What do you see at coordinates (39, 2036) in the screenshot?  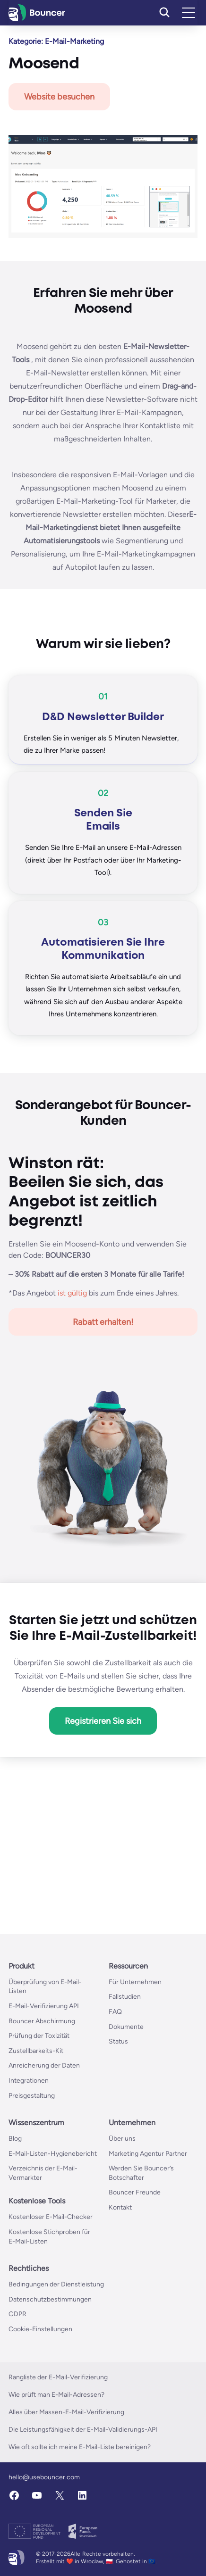 I see `Prüfung der Toxizität` at bounding box center [39, 2036].